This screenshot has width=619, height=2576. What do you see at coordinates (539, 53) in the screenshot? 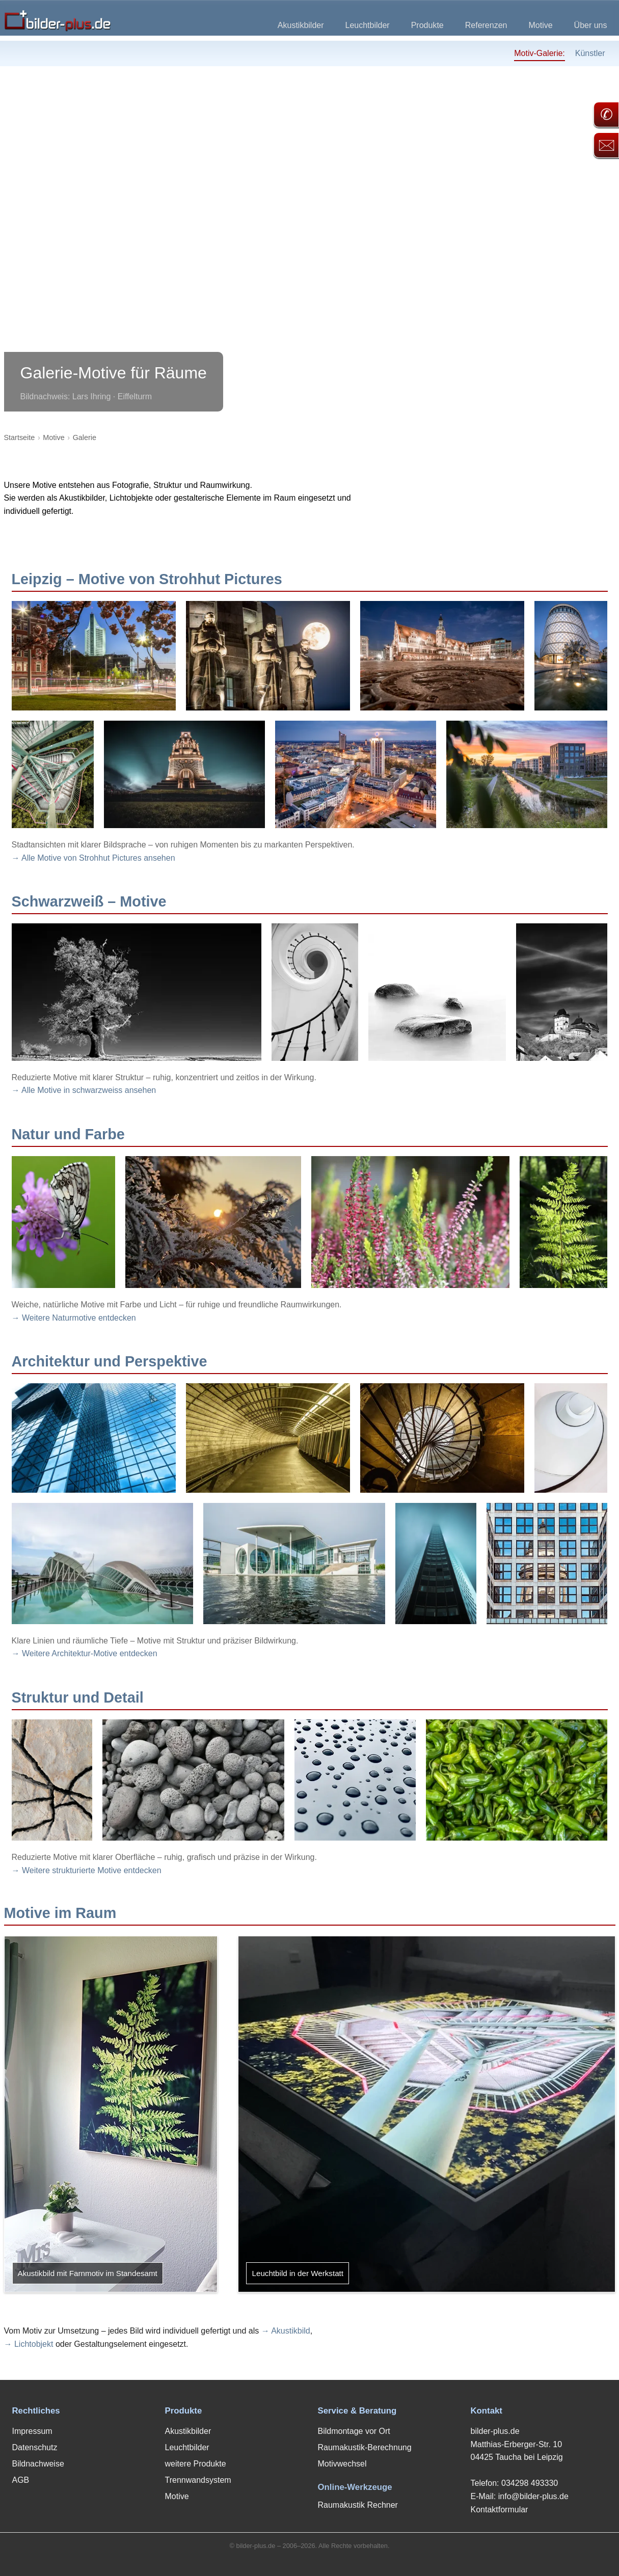
I see `Motiv-Galerie:` at bounding box center [539, 53].